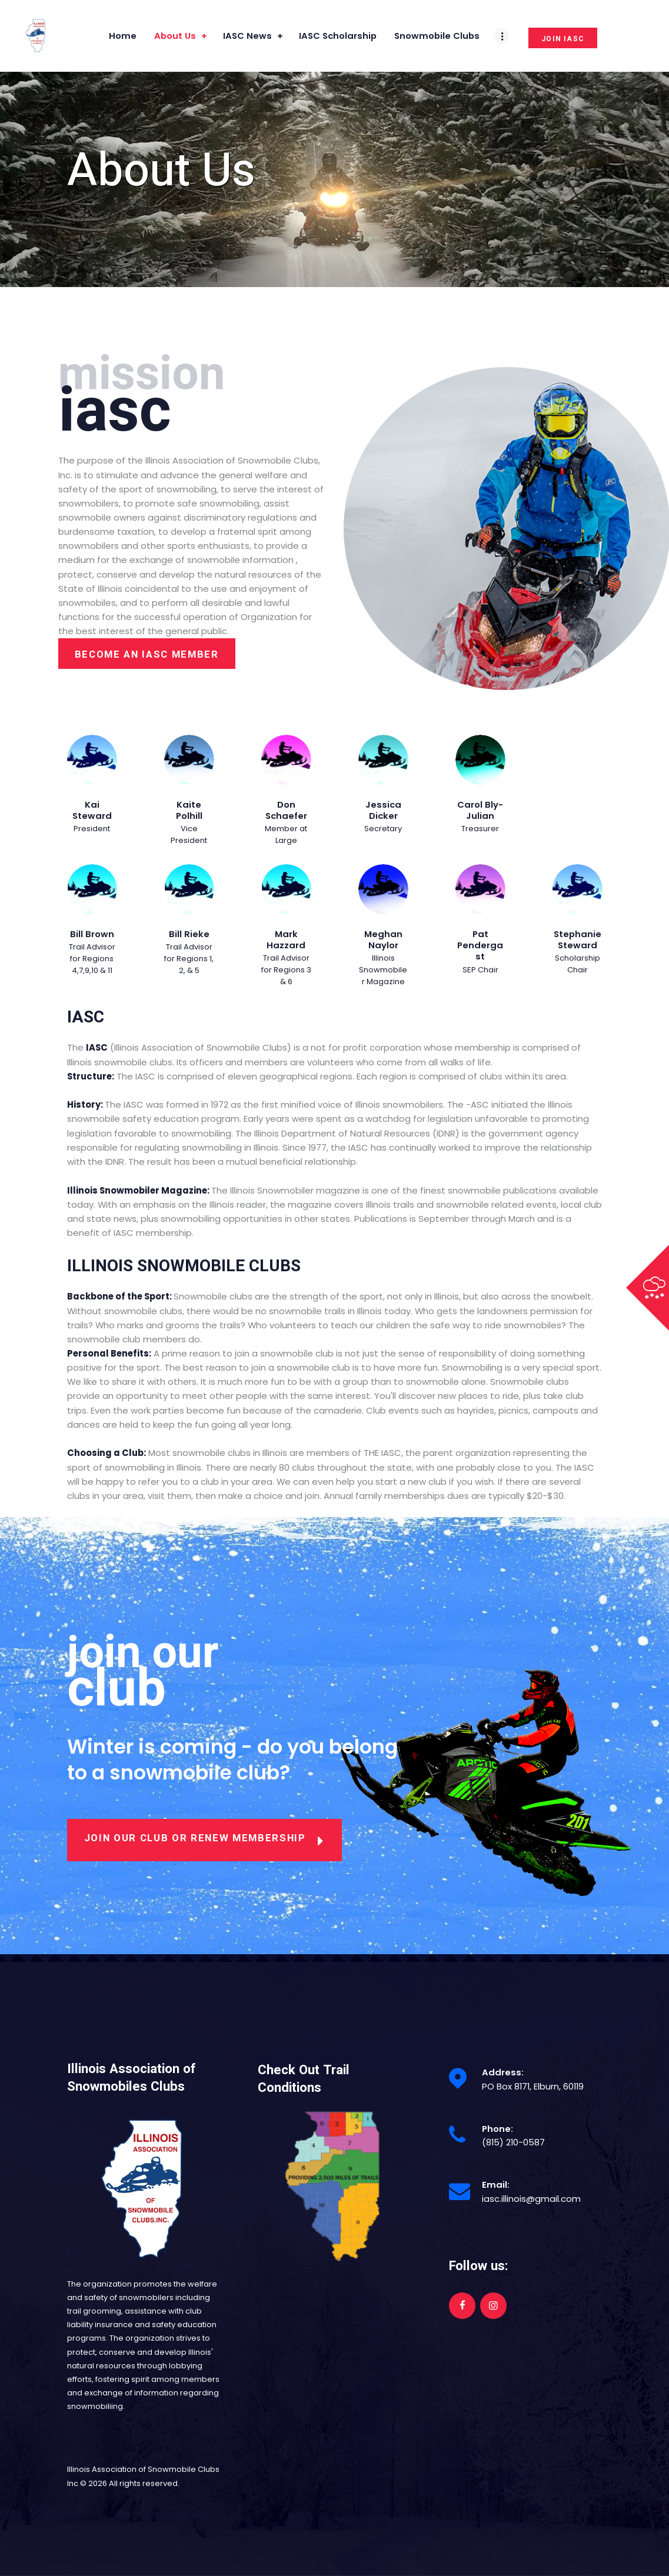 This screenshot has height=2576, width=669. What do you see at coordinates (480, 810) in the screenshot?
I see `Carol Bly-Julian` at bounding box center [480, 810].